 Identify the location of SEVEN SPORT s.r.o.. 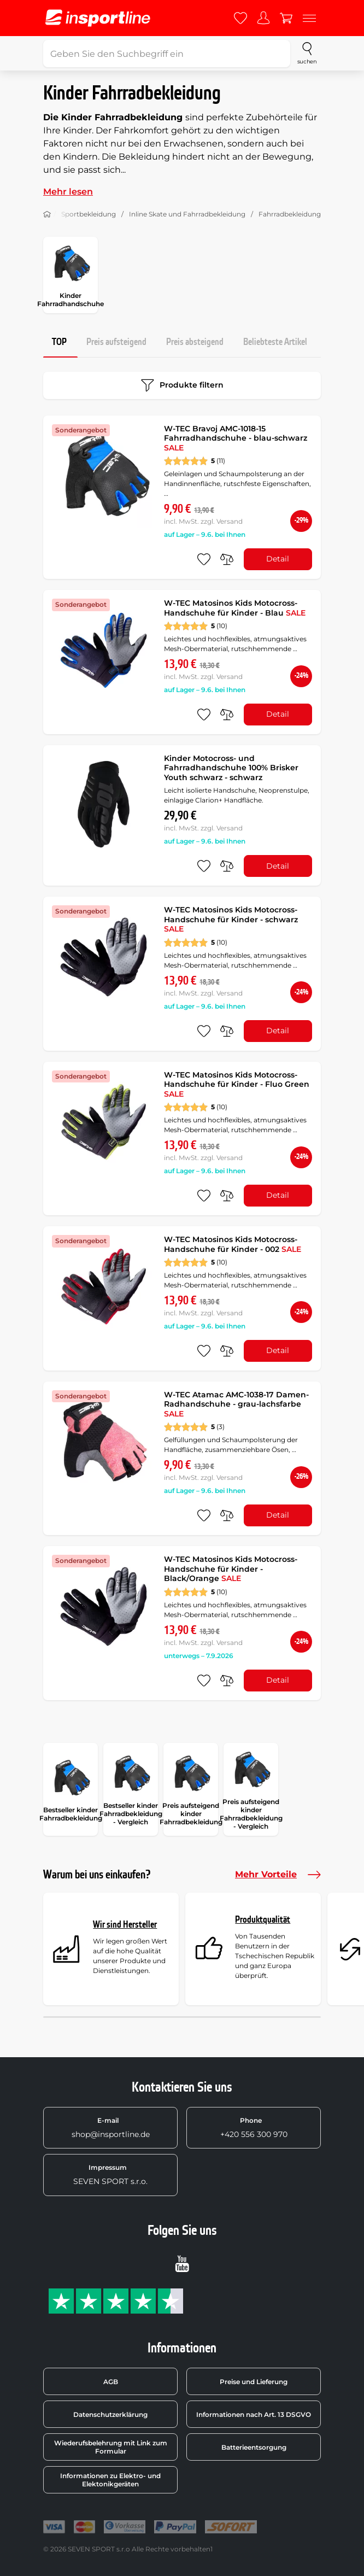
(110, 2174).